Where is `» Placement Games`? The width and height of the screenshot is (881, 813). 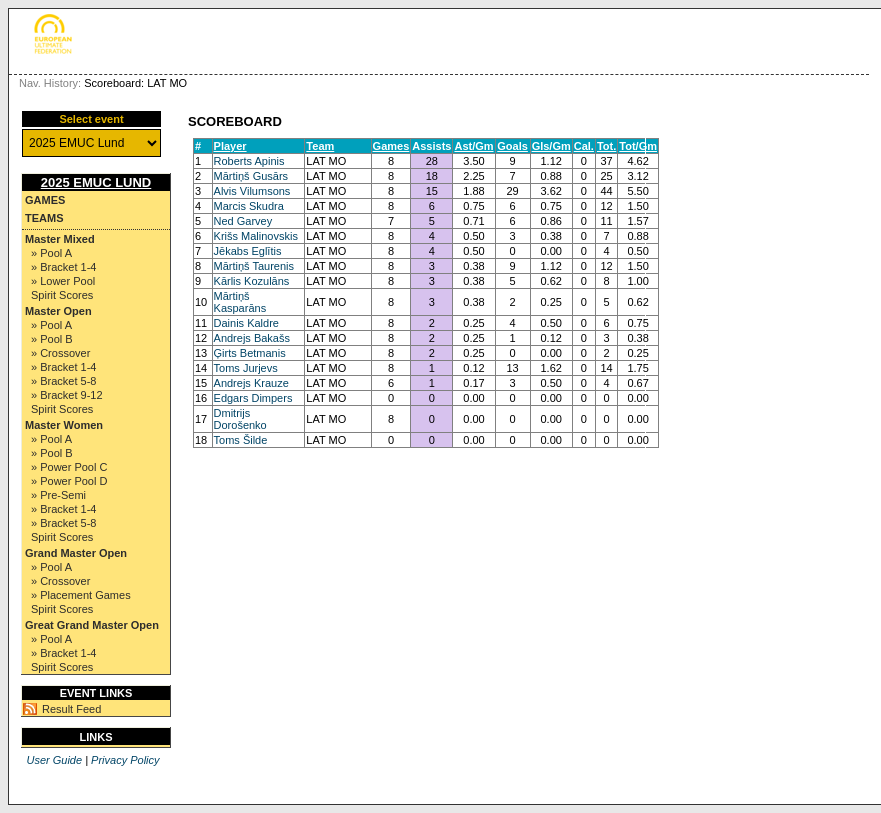
» Placement Games is located at coordinates (81, 595).